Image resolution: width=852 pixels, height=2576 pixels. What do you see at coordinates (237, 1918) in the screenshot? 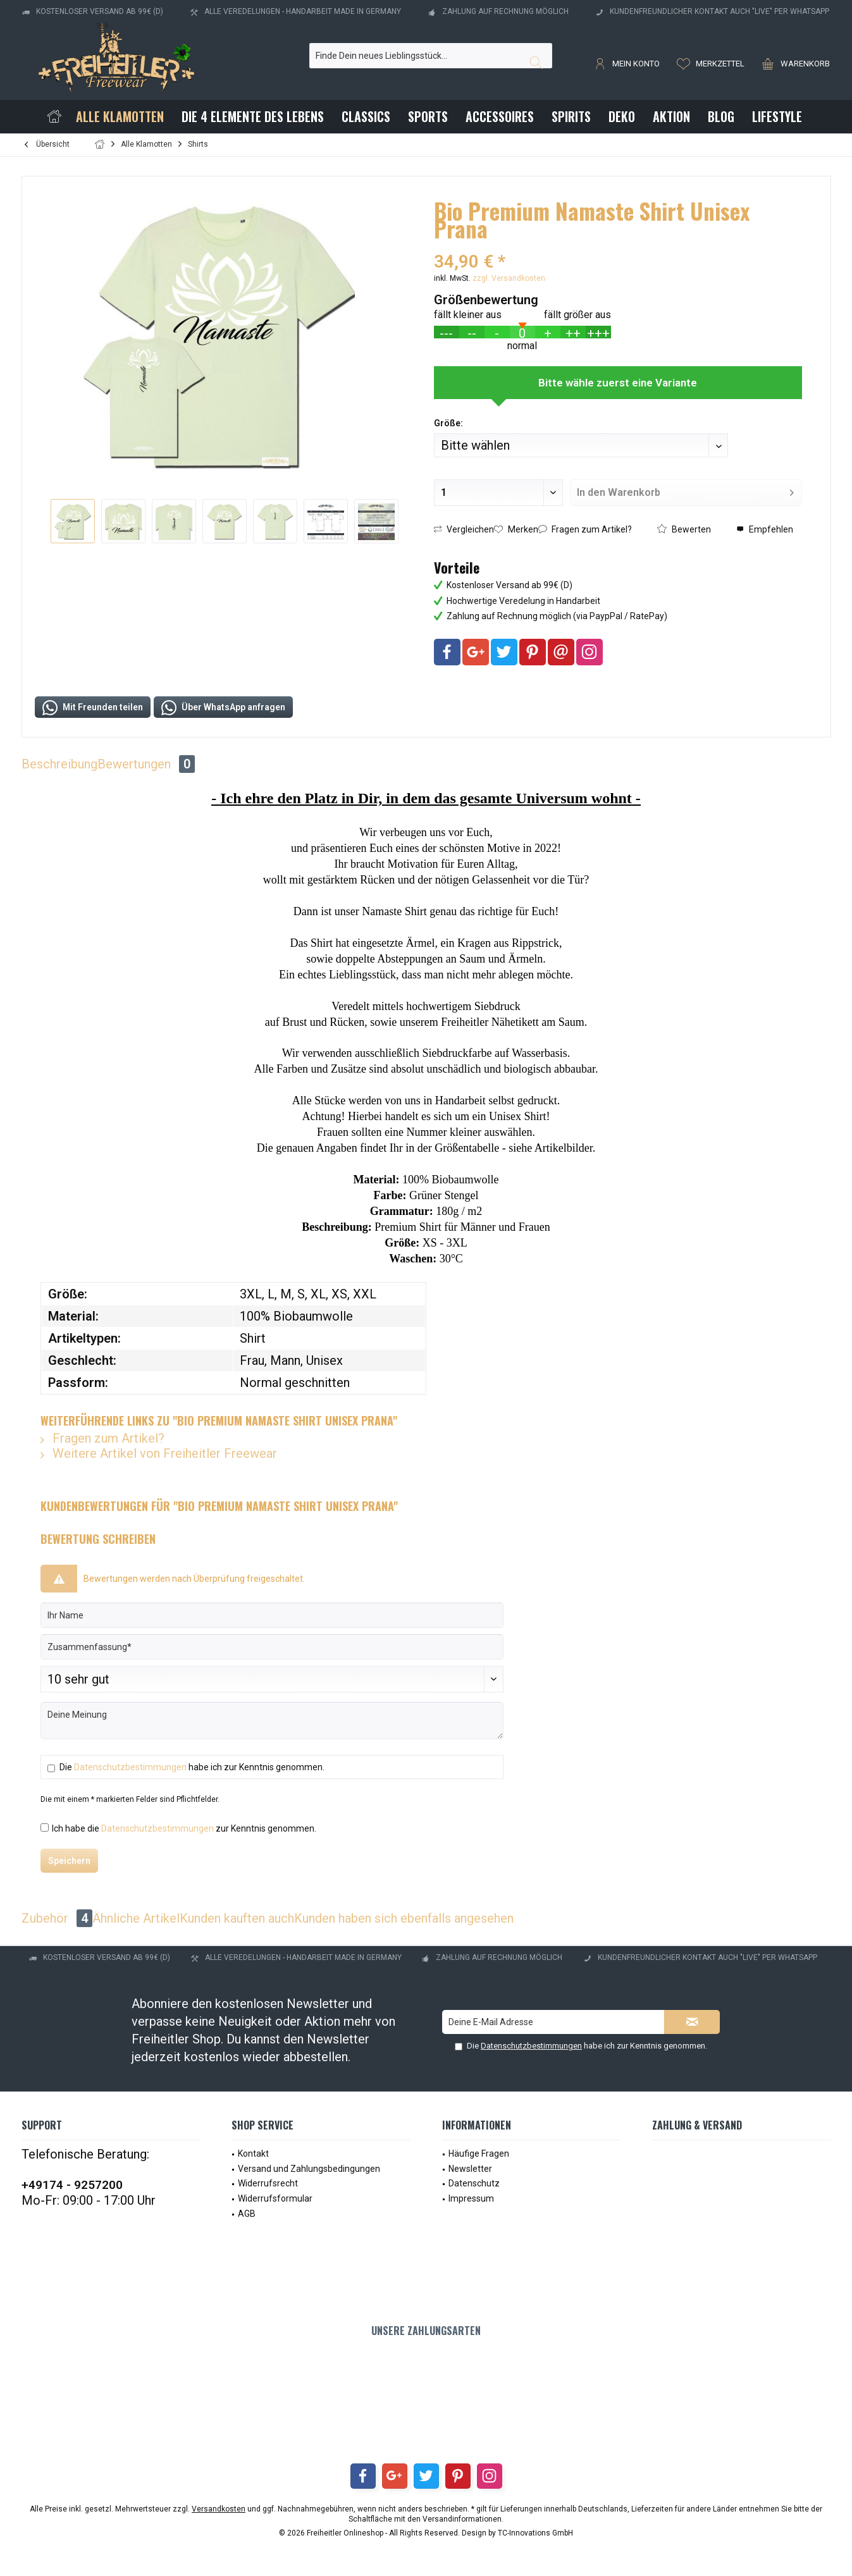
I see `Kunden kauften auch` at bounding box center [237, 1918].